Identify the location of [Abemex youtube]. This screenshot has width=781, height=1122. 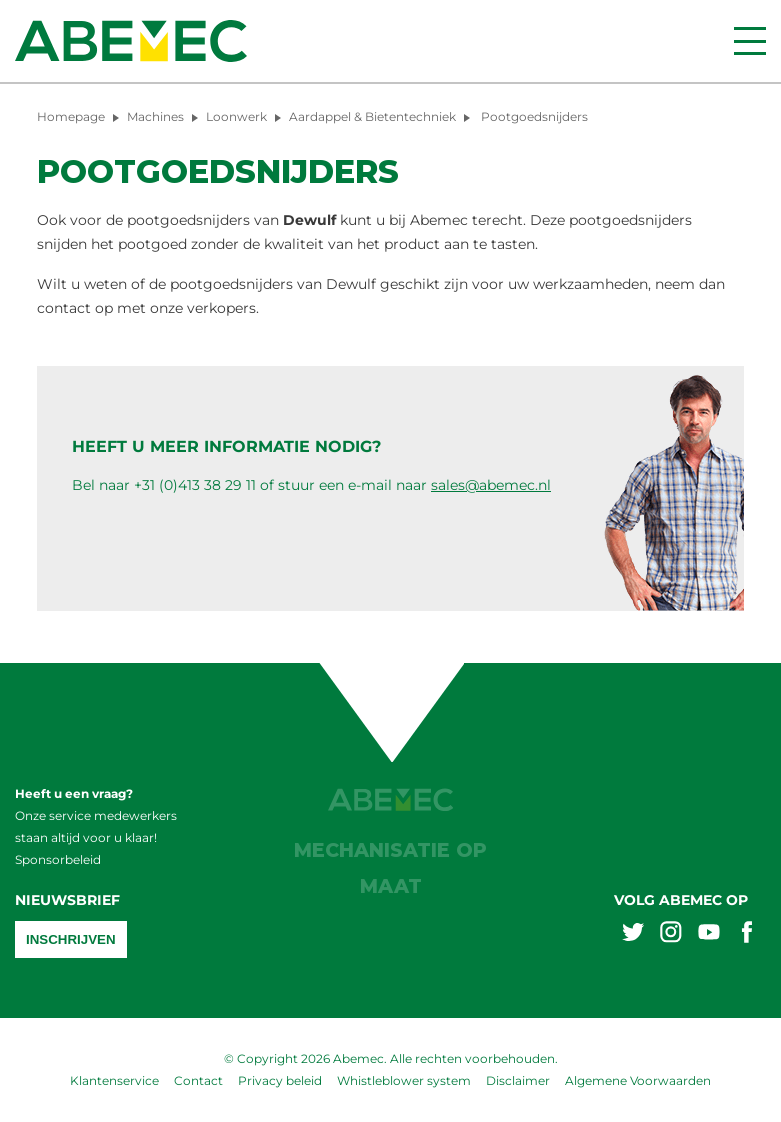
(709, 934).